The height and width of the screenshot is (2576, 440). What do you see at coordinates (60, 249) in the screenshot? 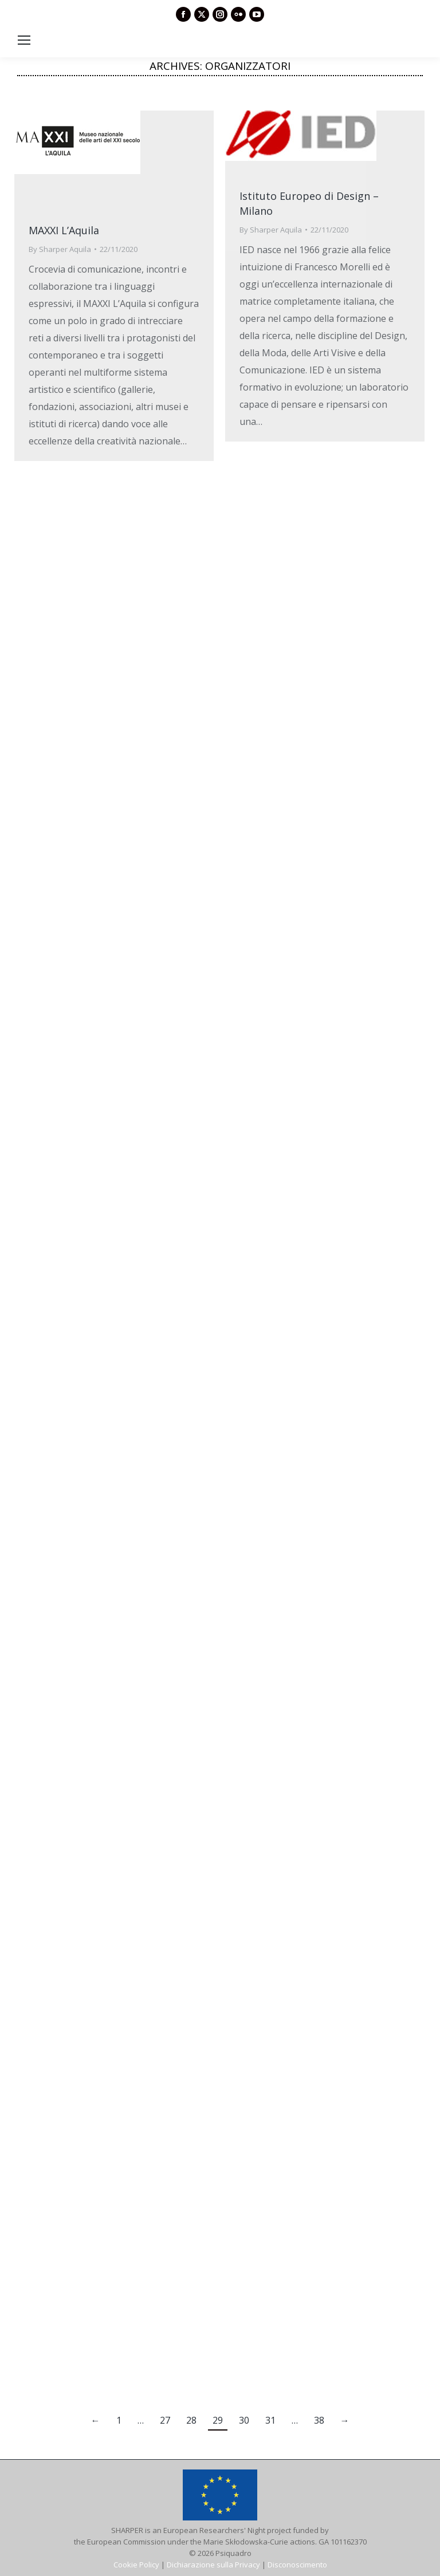
I see `By` at bounding box center [60, 249].